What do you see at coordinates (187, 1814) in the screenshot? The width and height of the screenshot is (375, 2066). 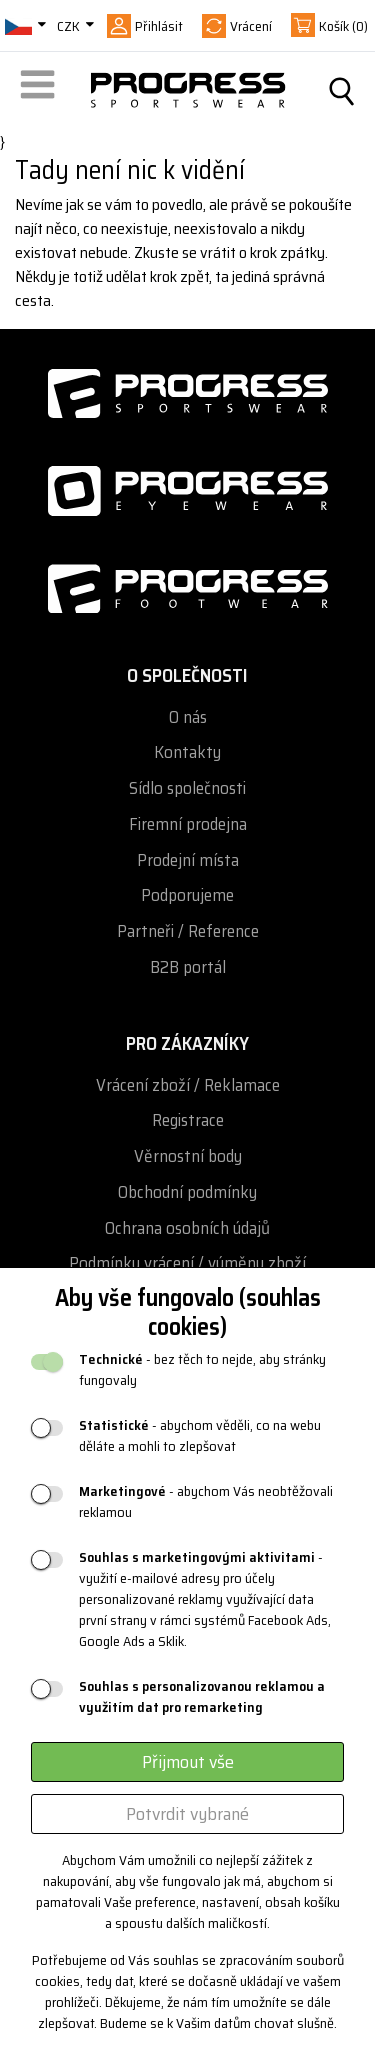 I see `Potvrdit vybrané` at bounding box center [187, 1814].